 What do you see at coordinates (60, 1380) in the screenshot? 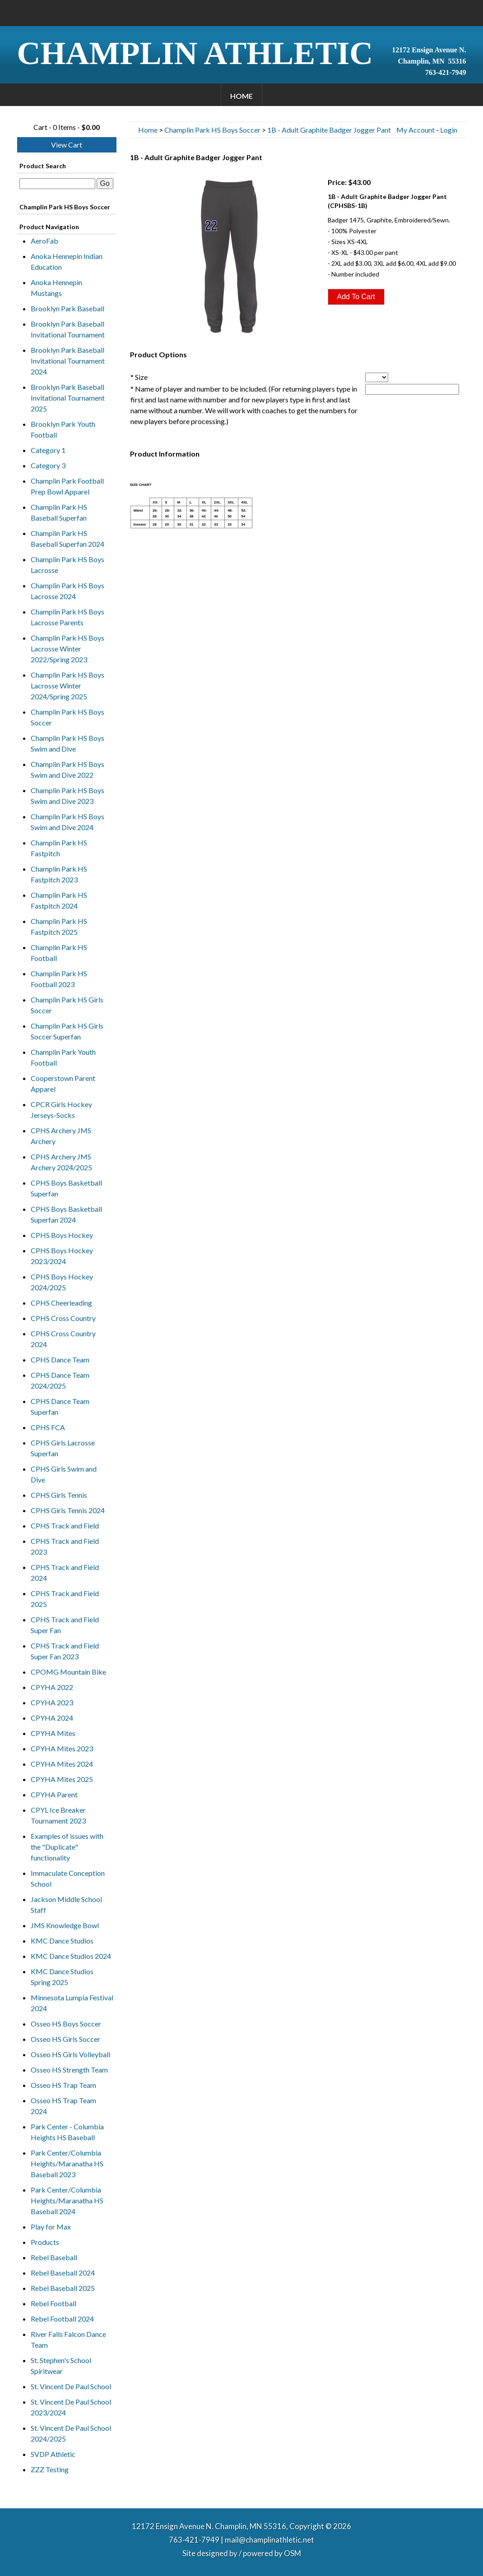
I see `CPHS Dance Team 2024/2025` at bounding box center [60, 1380].